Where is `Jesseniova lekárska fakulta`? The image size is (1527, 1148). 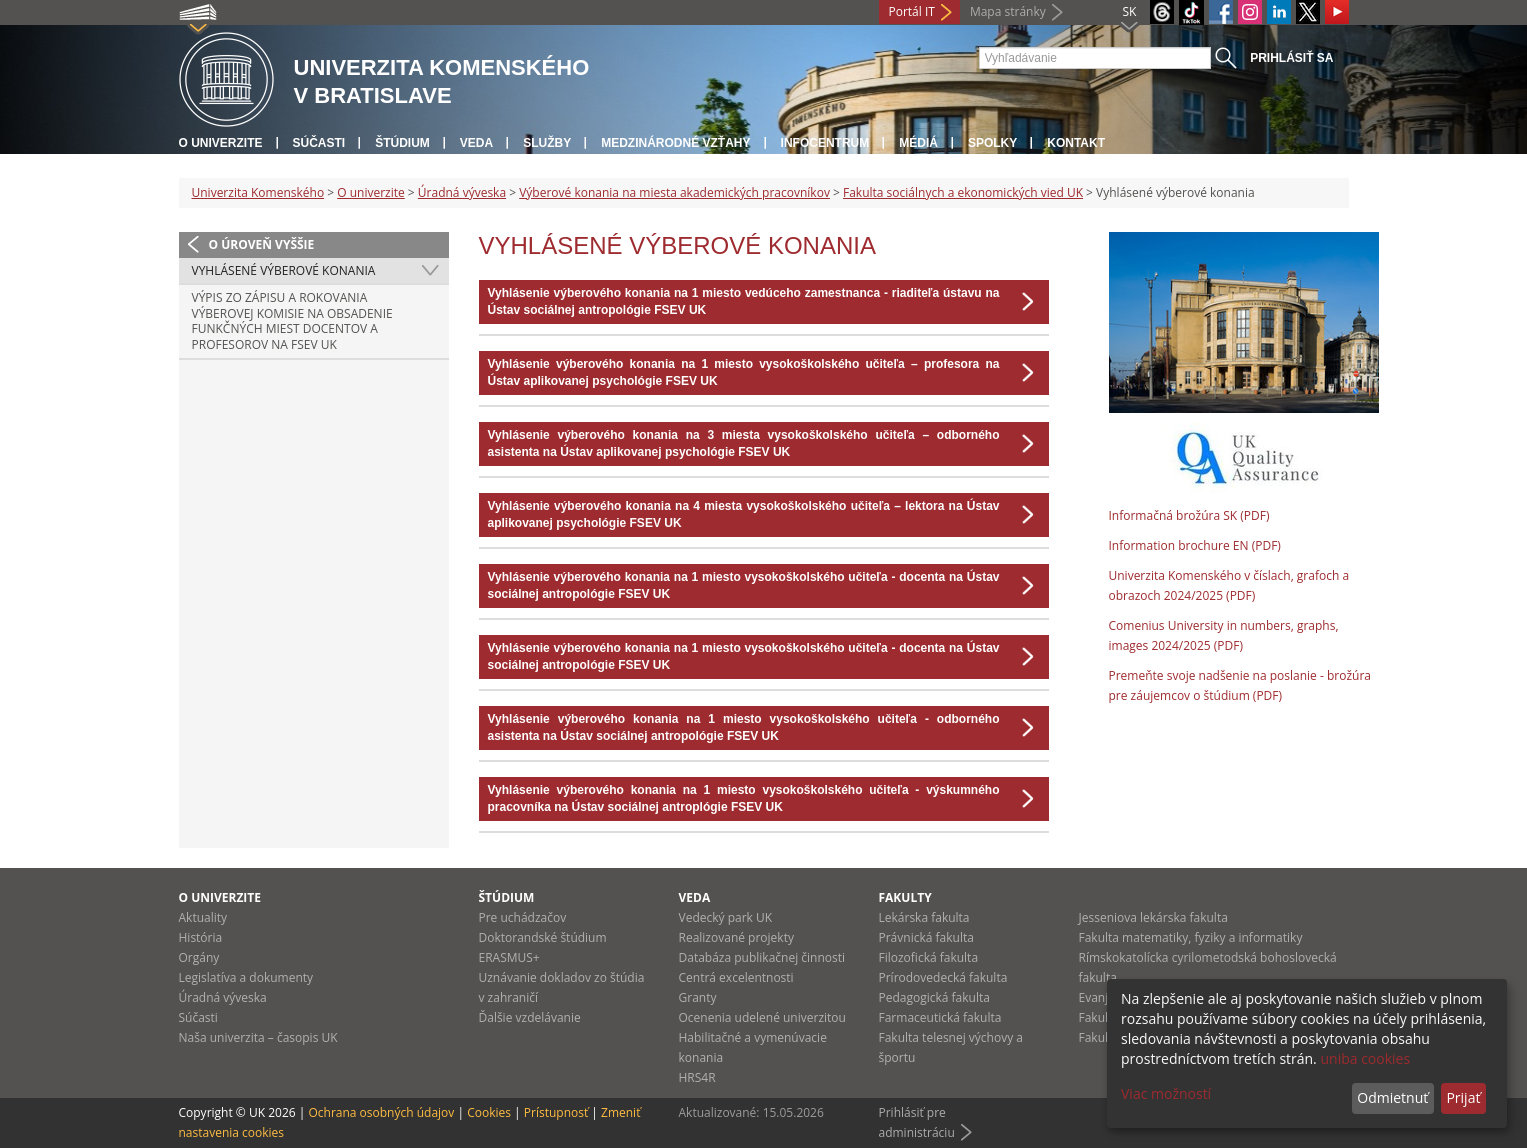 Jesseniova lekárska fakulta is located at coordinates (1153, 917).